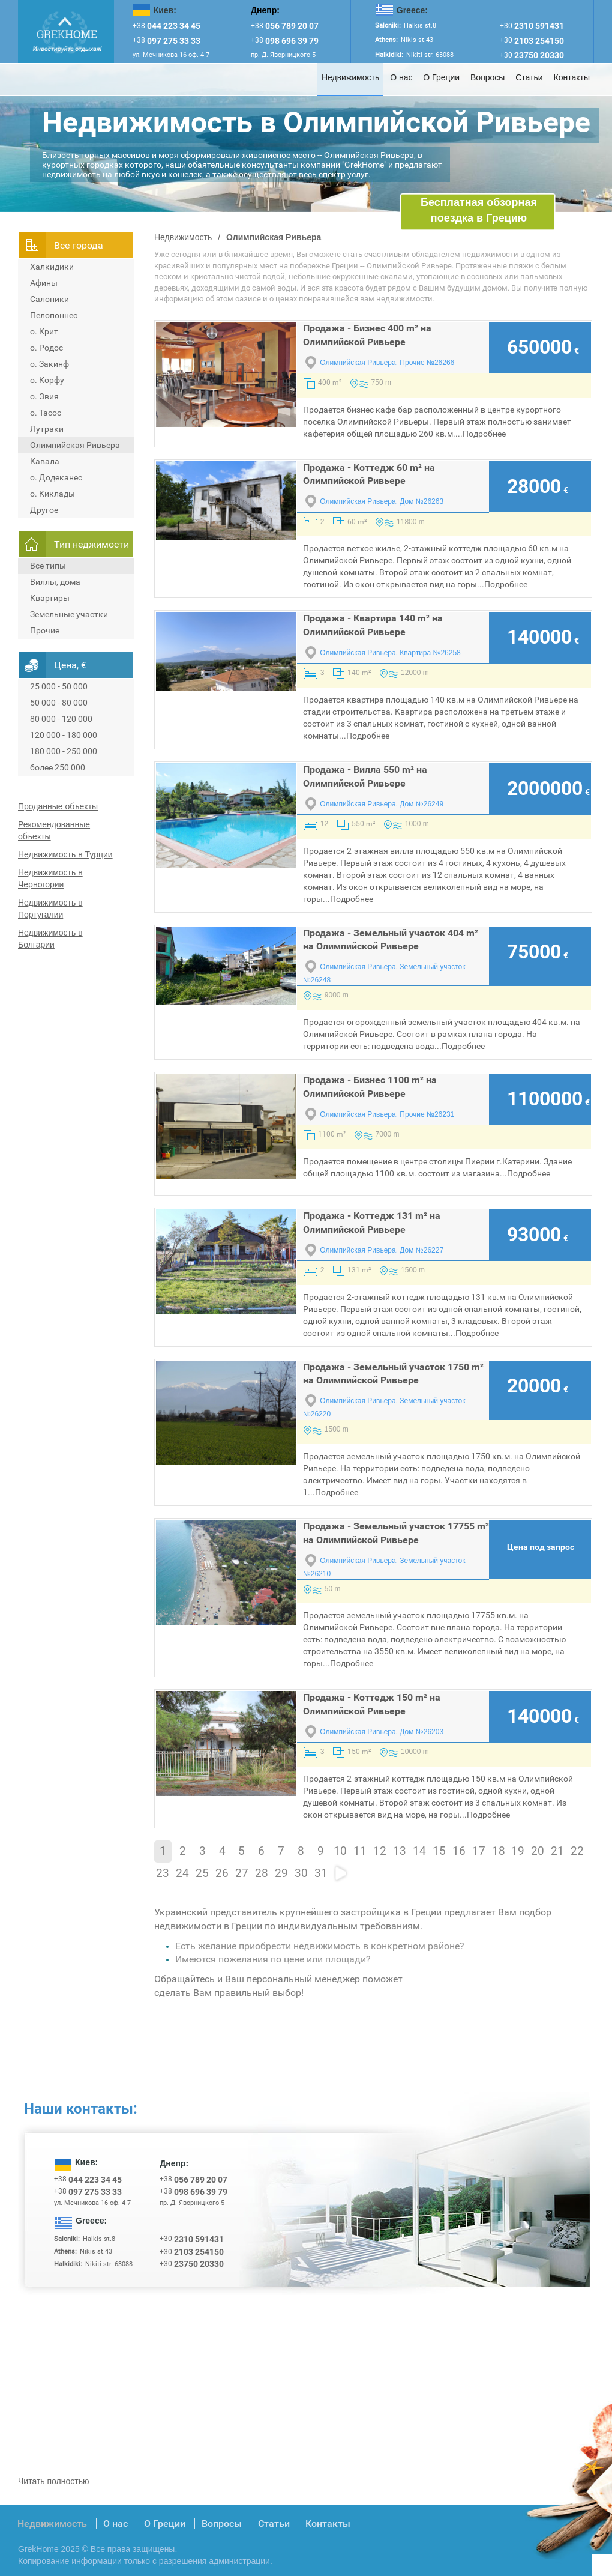 The width and height of the screenshot is (612, 2576). What do you see at coordinates (61, 719) in the screenshot?
I see `80 000 - 120 000` at bounding box center [61, 719].